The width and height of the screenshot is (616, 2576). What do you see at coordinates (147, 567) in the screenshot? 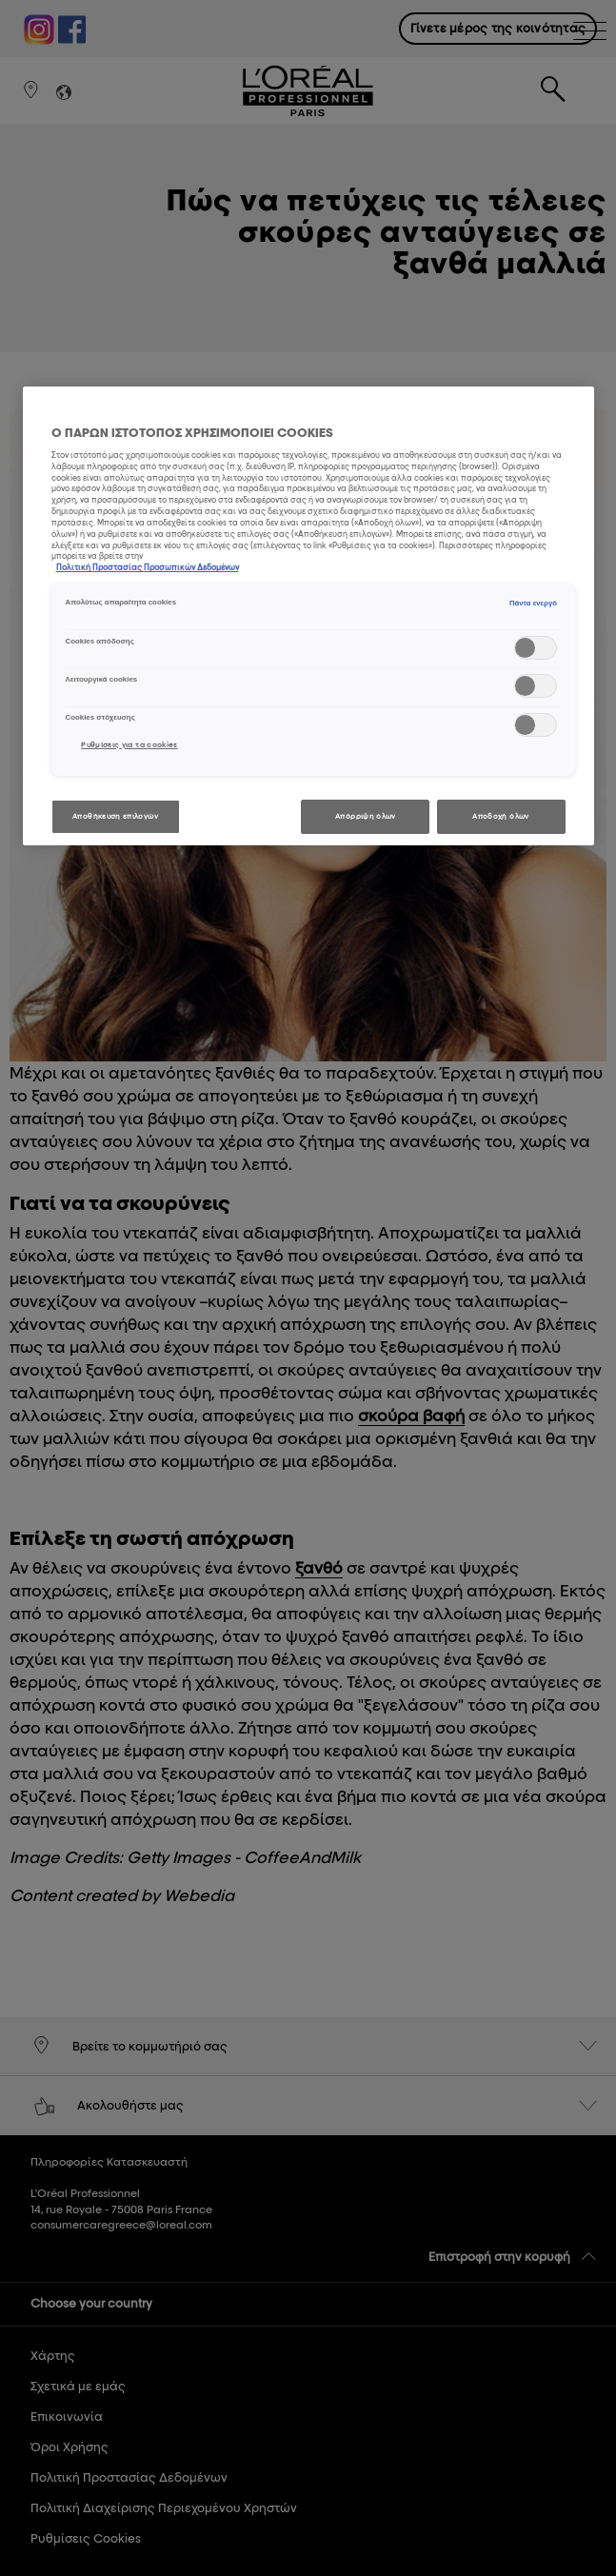
I see `Πολιτική Προστασίας Προσωπικών Δεδομένων [, ανοίγει σε νέα καρτέλα]` at bounding box center [147, 567].